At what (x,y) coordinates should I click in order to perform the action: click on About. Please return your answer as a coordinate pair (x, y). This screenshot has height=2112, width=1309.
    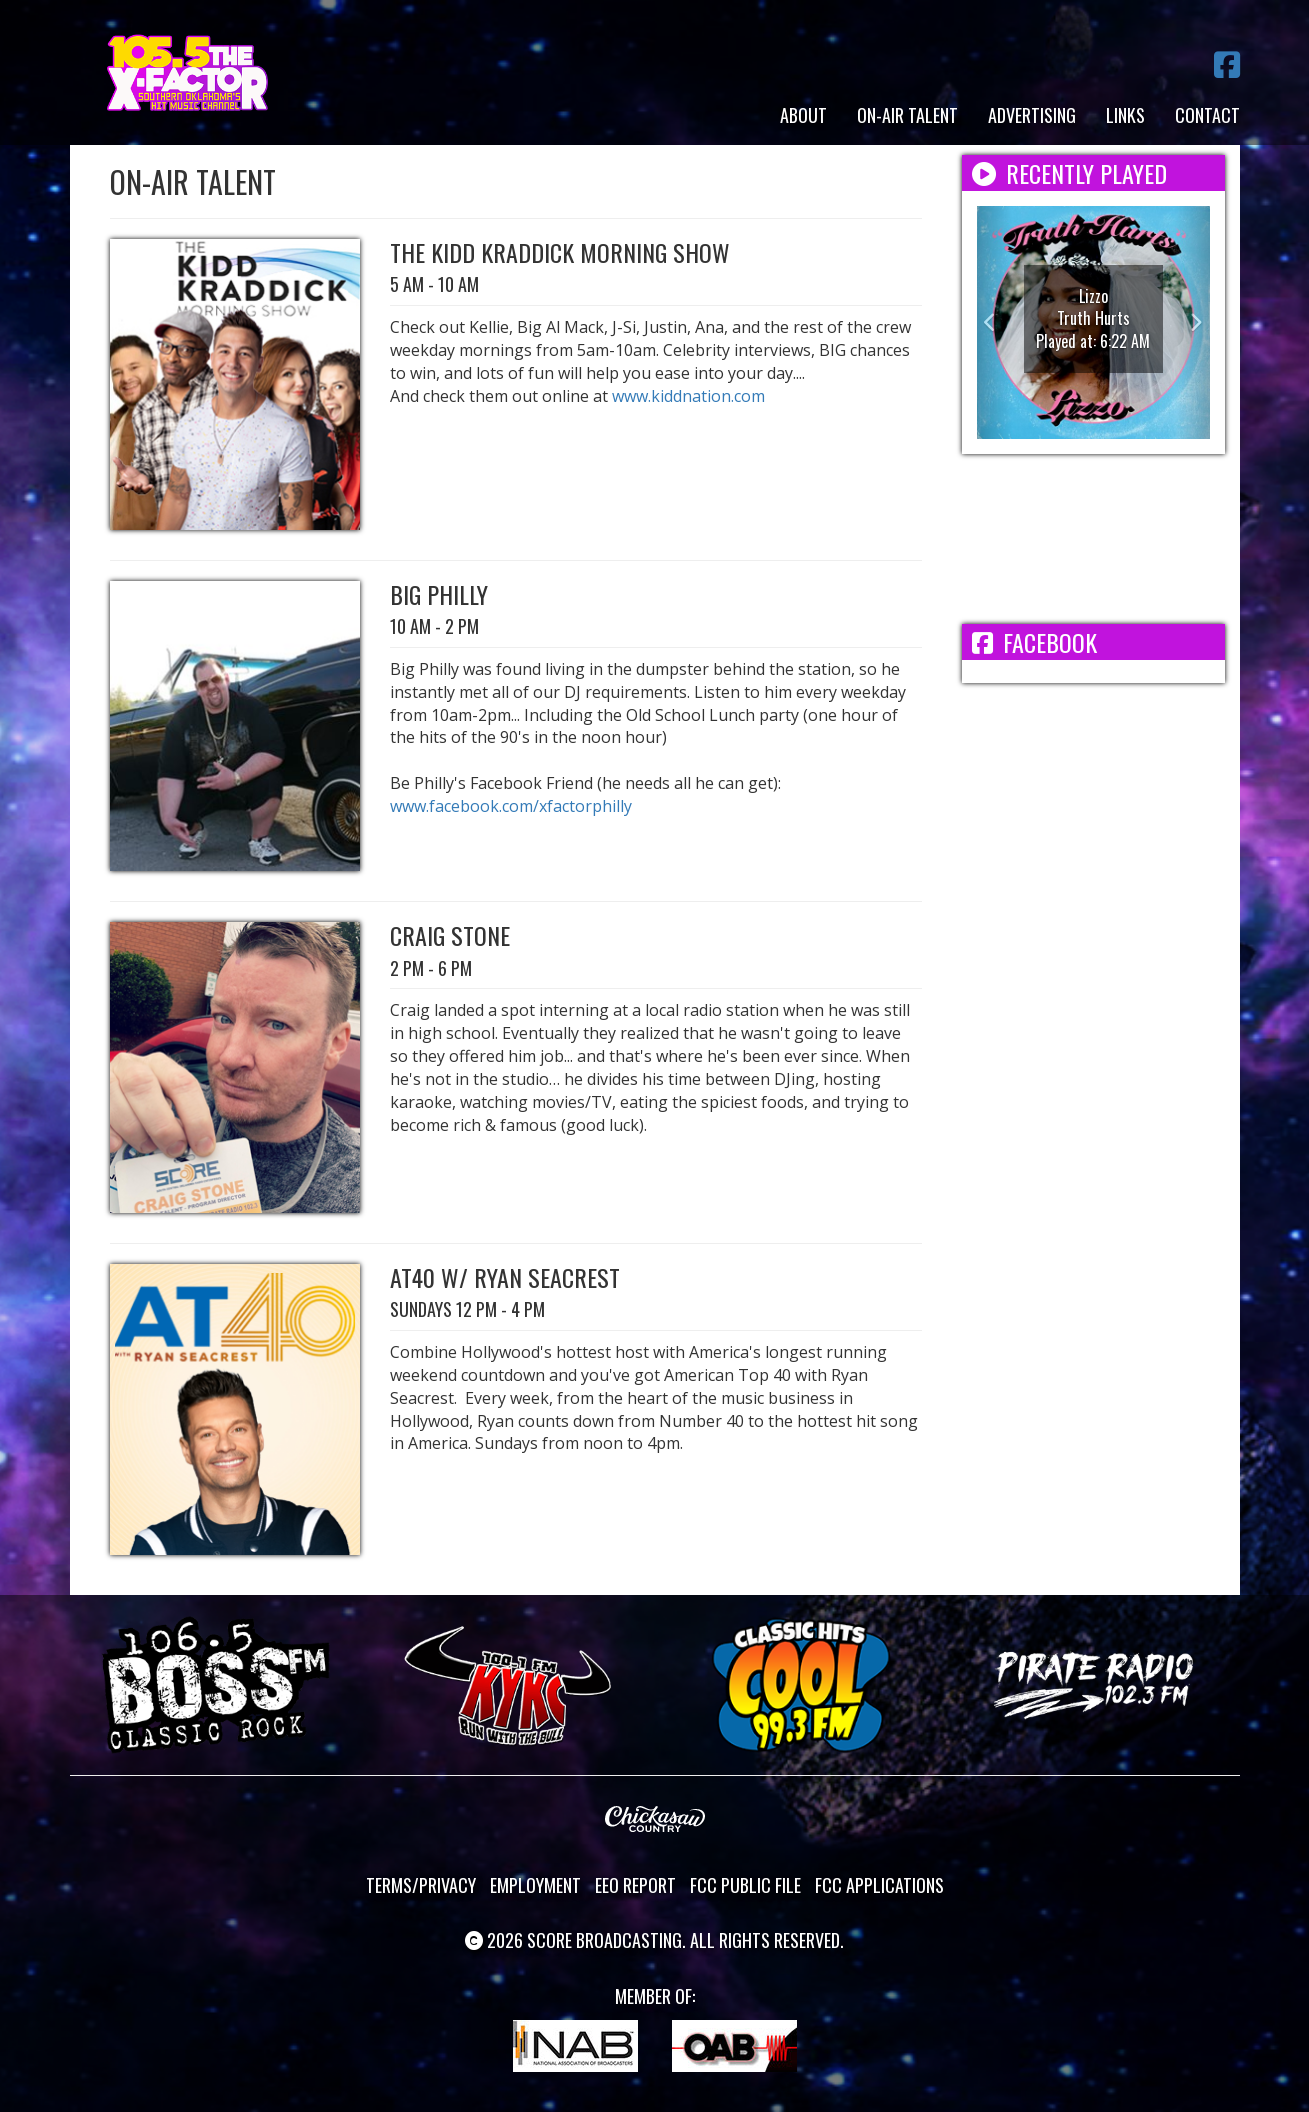
    Looking at the image, I should click on (803, 115).